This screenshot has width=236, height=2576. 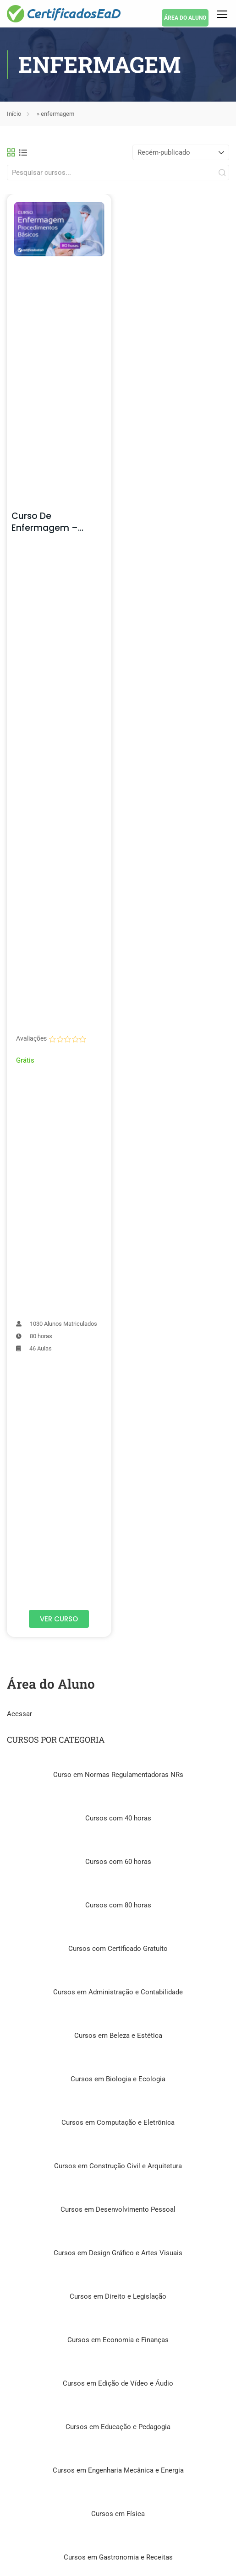 I want to click on Início, so click(x=14, y=113).